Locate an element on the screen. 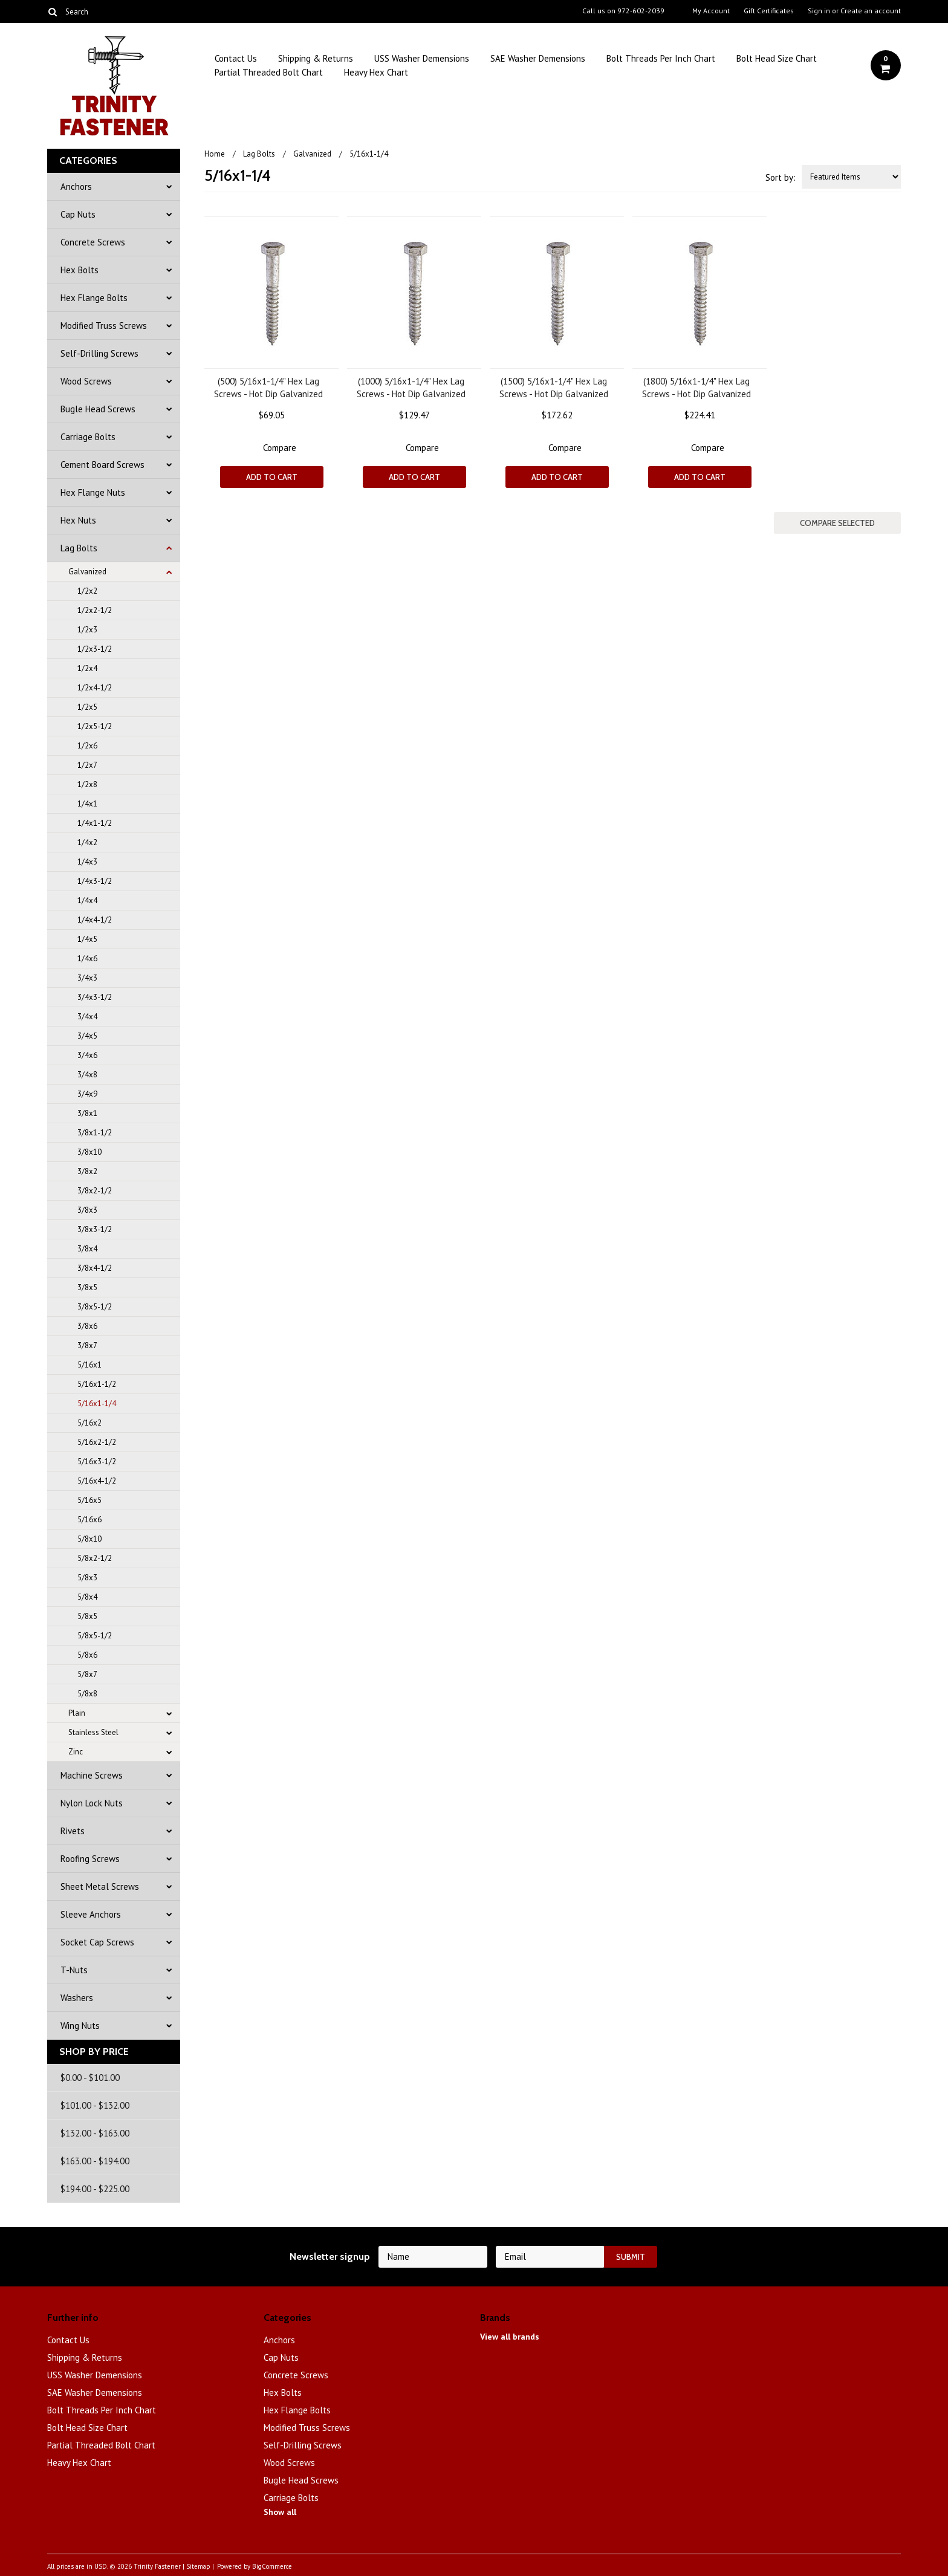  3/4x5 is located at coordinates (87, 1036).